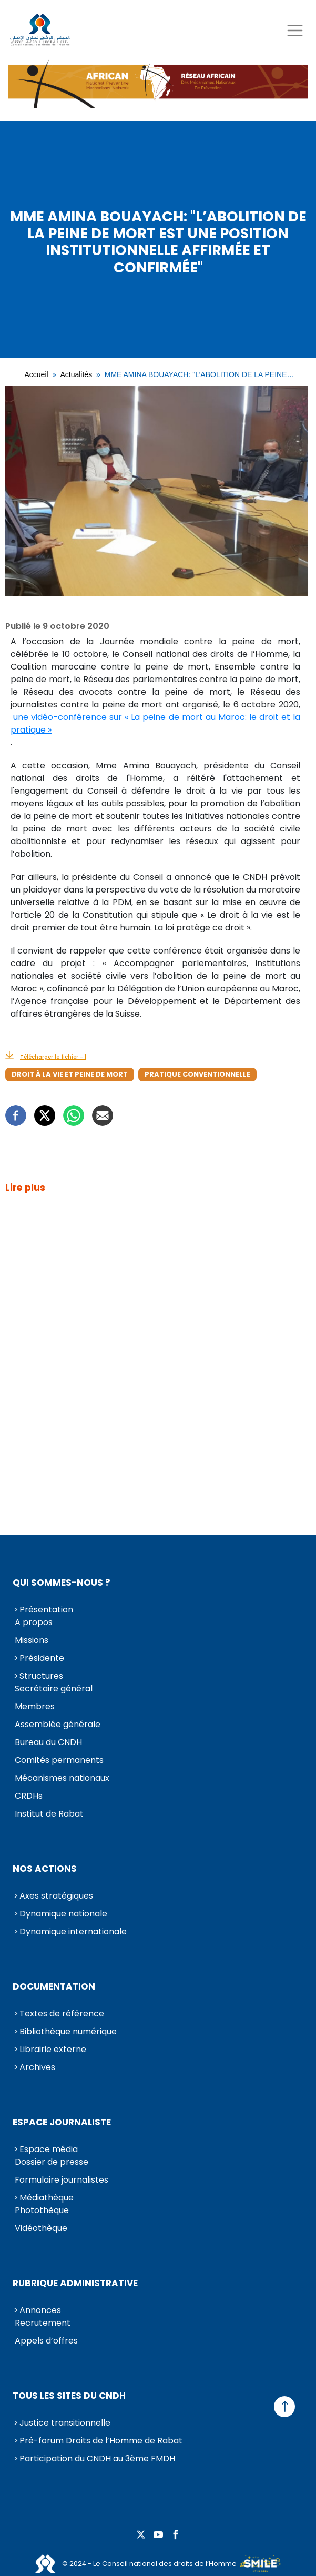 This screenshot has width=316, height=2576. What do you see at coordinates (29, 1796) in the screenshot?
I see `CRDHs` at bounding box center [29, 1796].